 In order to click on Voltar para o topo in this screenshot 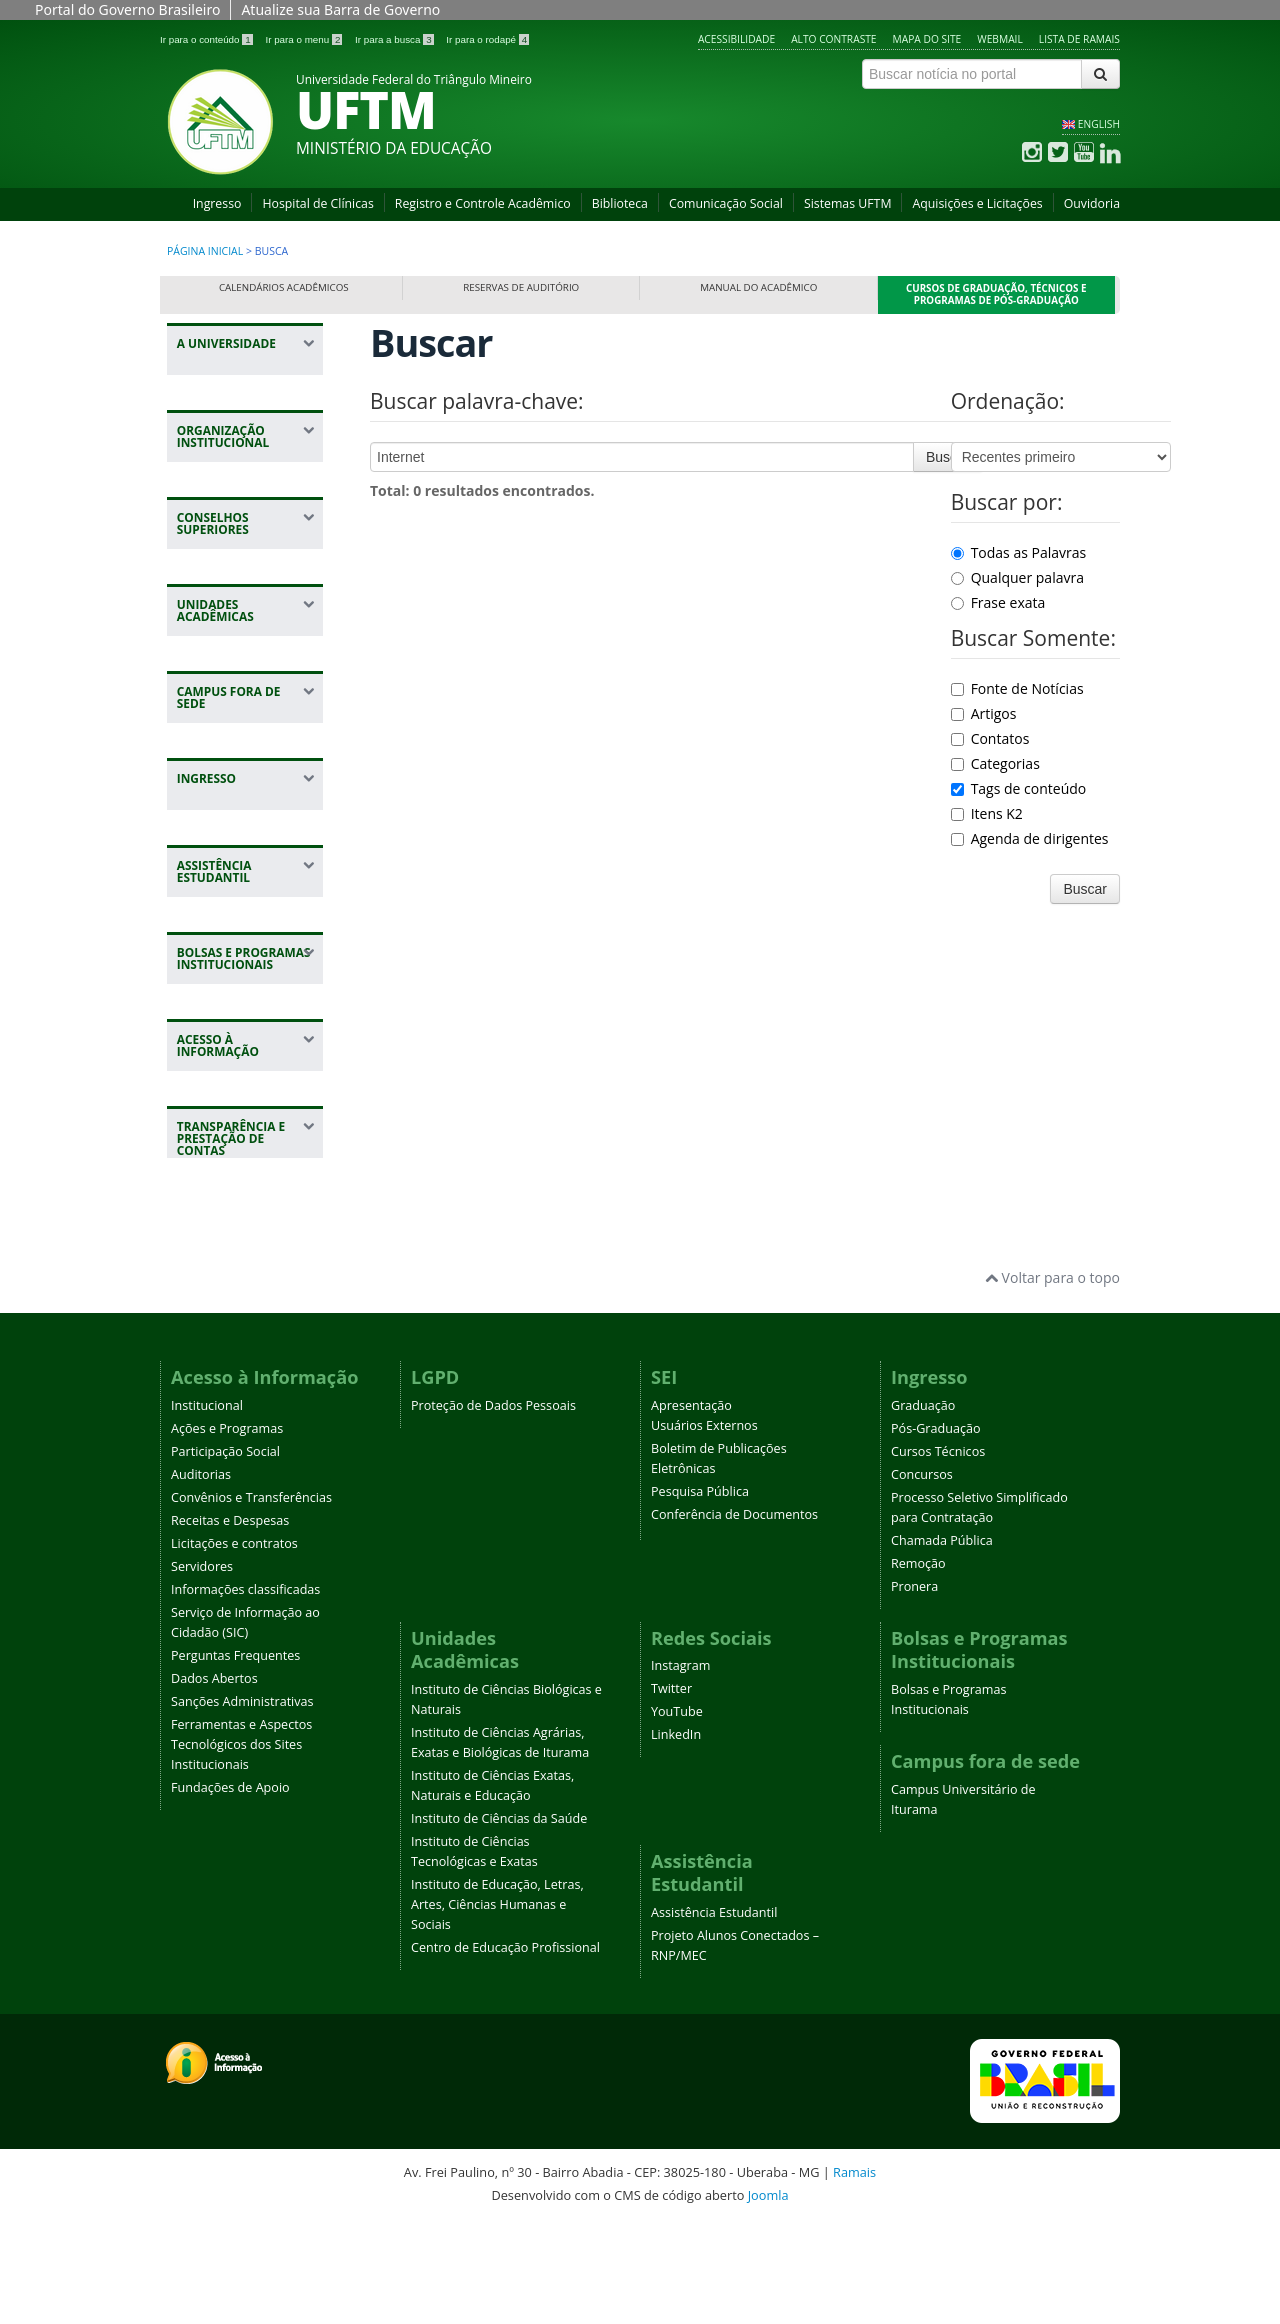, I will do `click(1052, 1379)`.